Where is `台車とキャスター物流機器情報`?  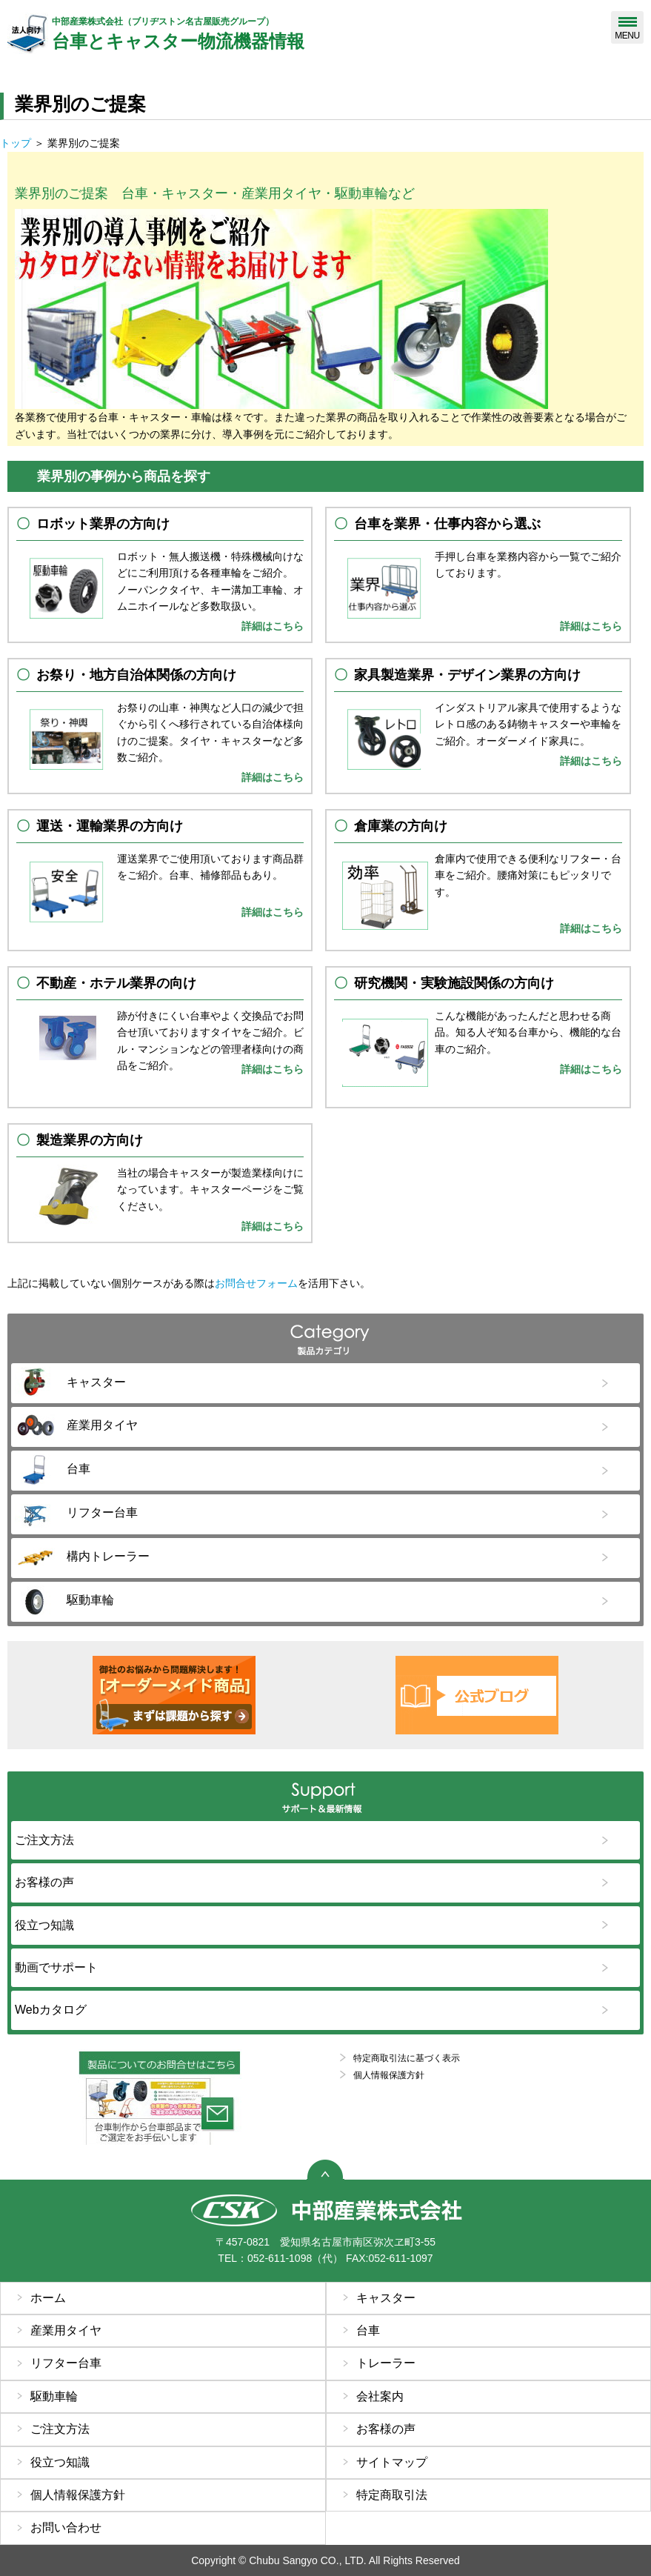 台車とキャスター物流機器情報 is located at coordinates (284, 33).